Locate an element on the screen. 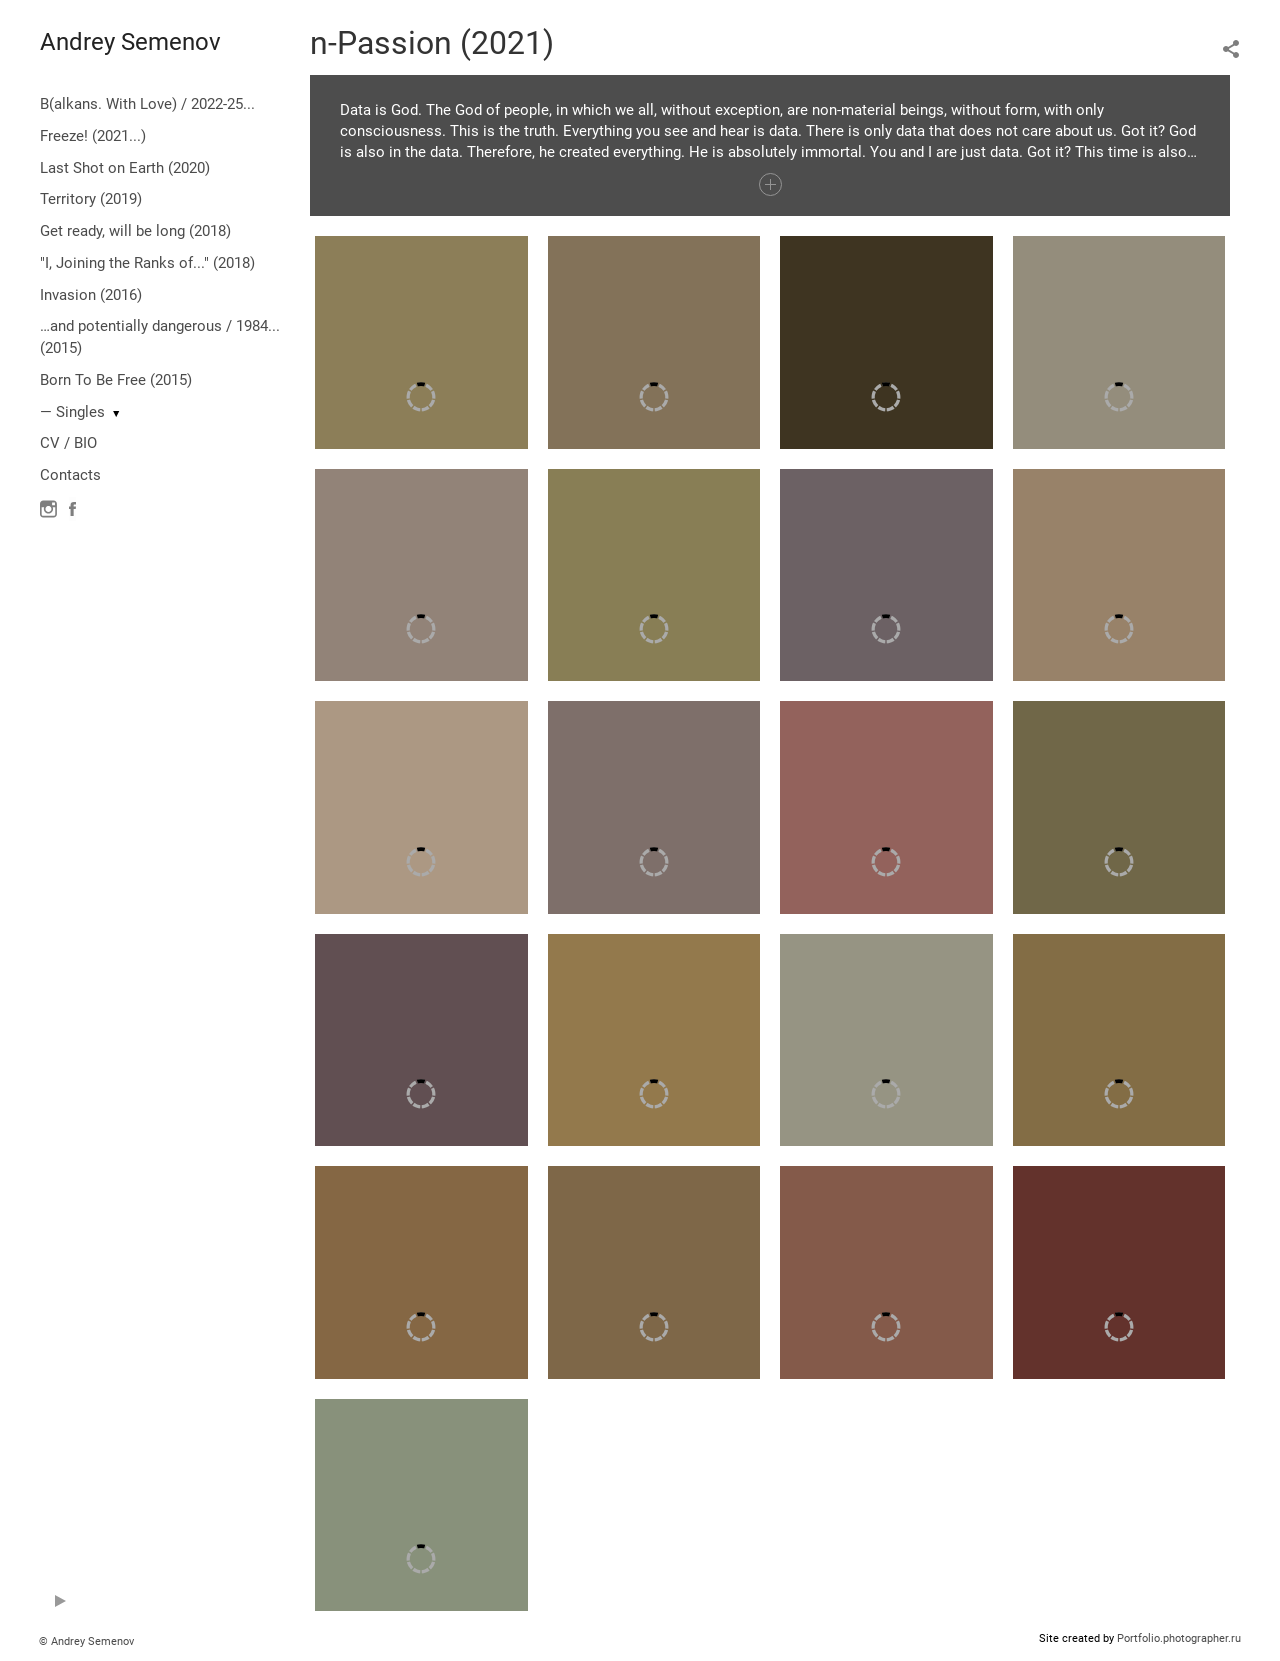 The image size is (1280, 1661). CV / BIO is located at coordinates (68, 443).